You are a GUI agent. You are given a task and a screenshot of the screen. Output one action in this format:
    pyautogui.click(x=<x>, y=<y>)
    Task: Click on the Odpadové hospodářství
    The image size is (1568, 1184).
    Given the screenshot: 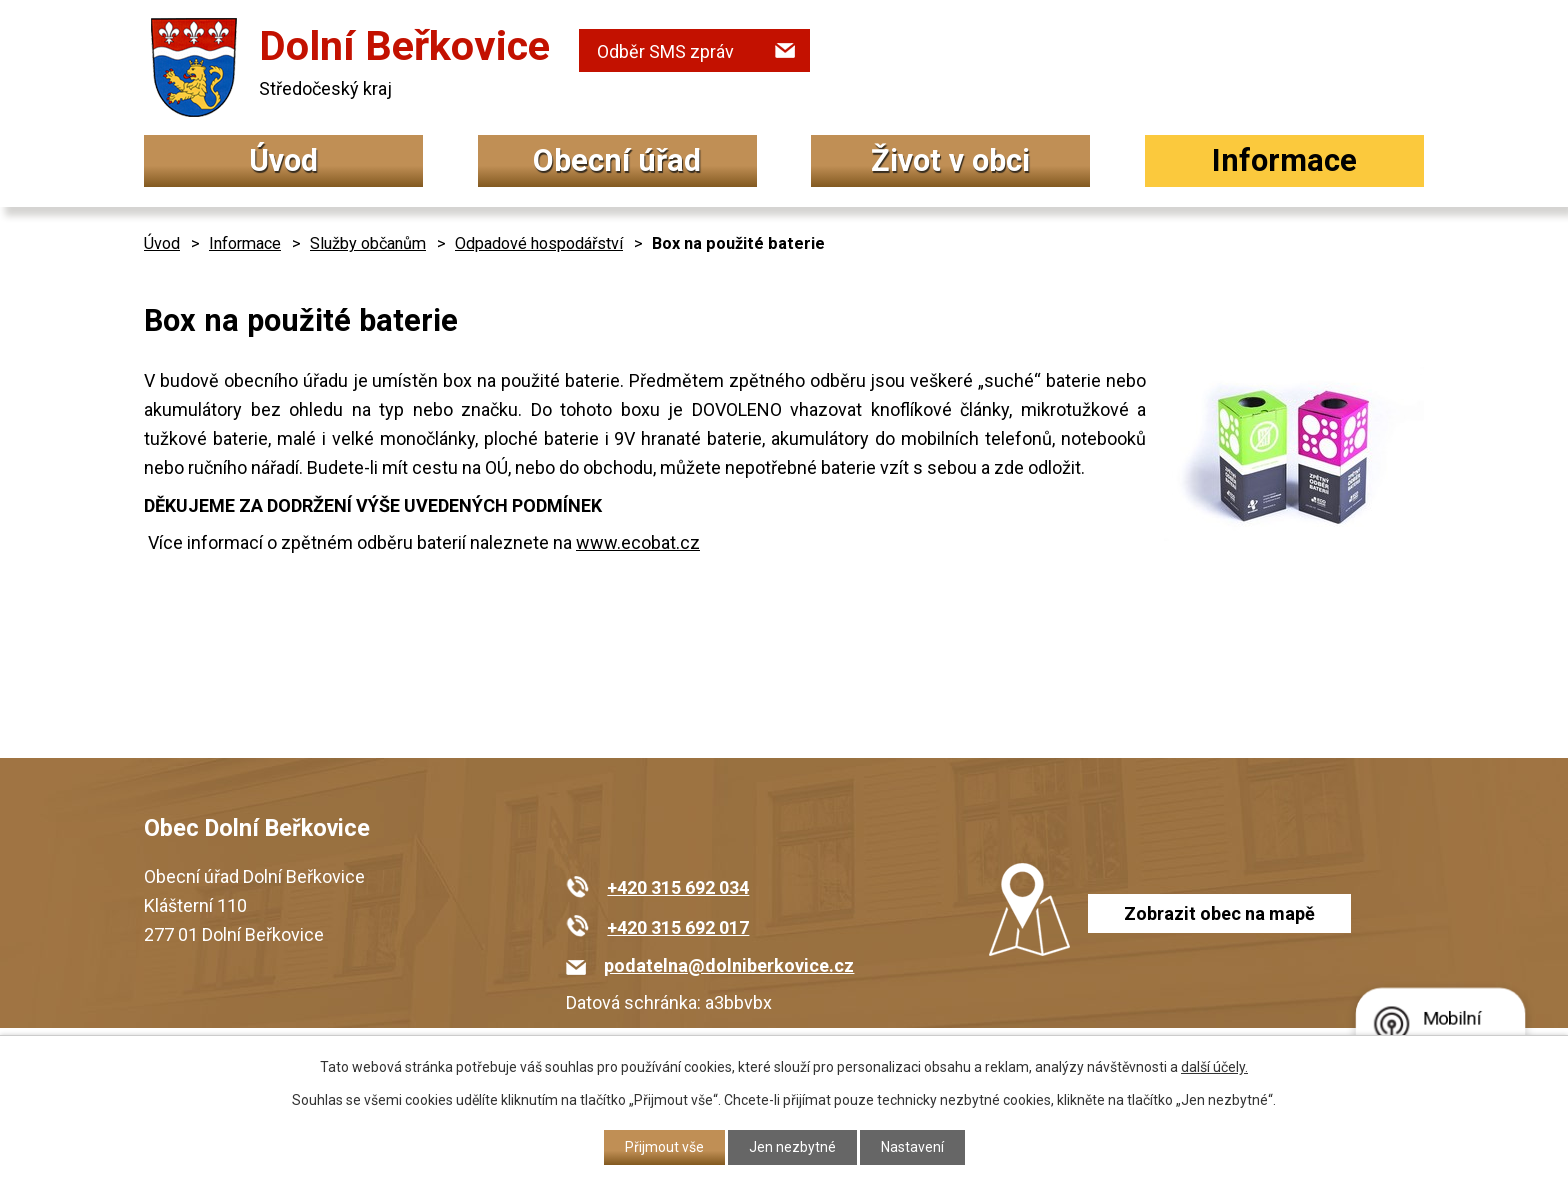 What is the action you would take?
    pyautogui.click(x=539, y=243)
    